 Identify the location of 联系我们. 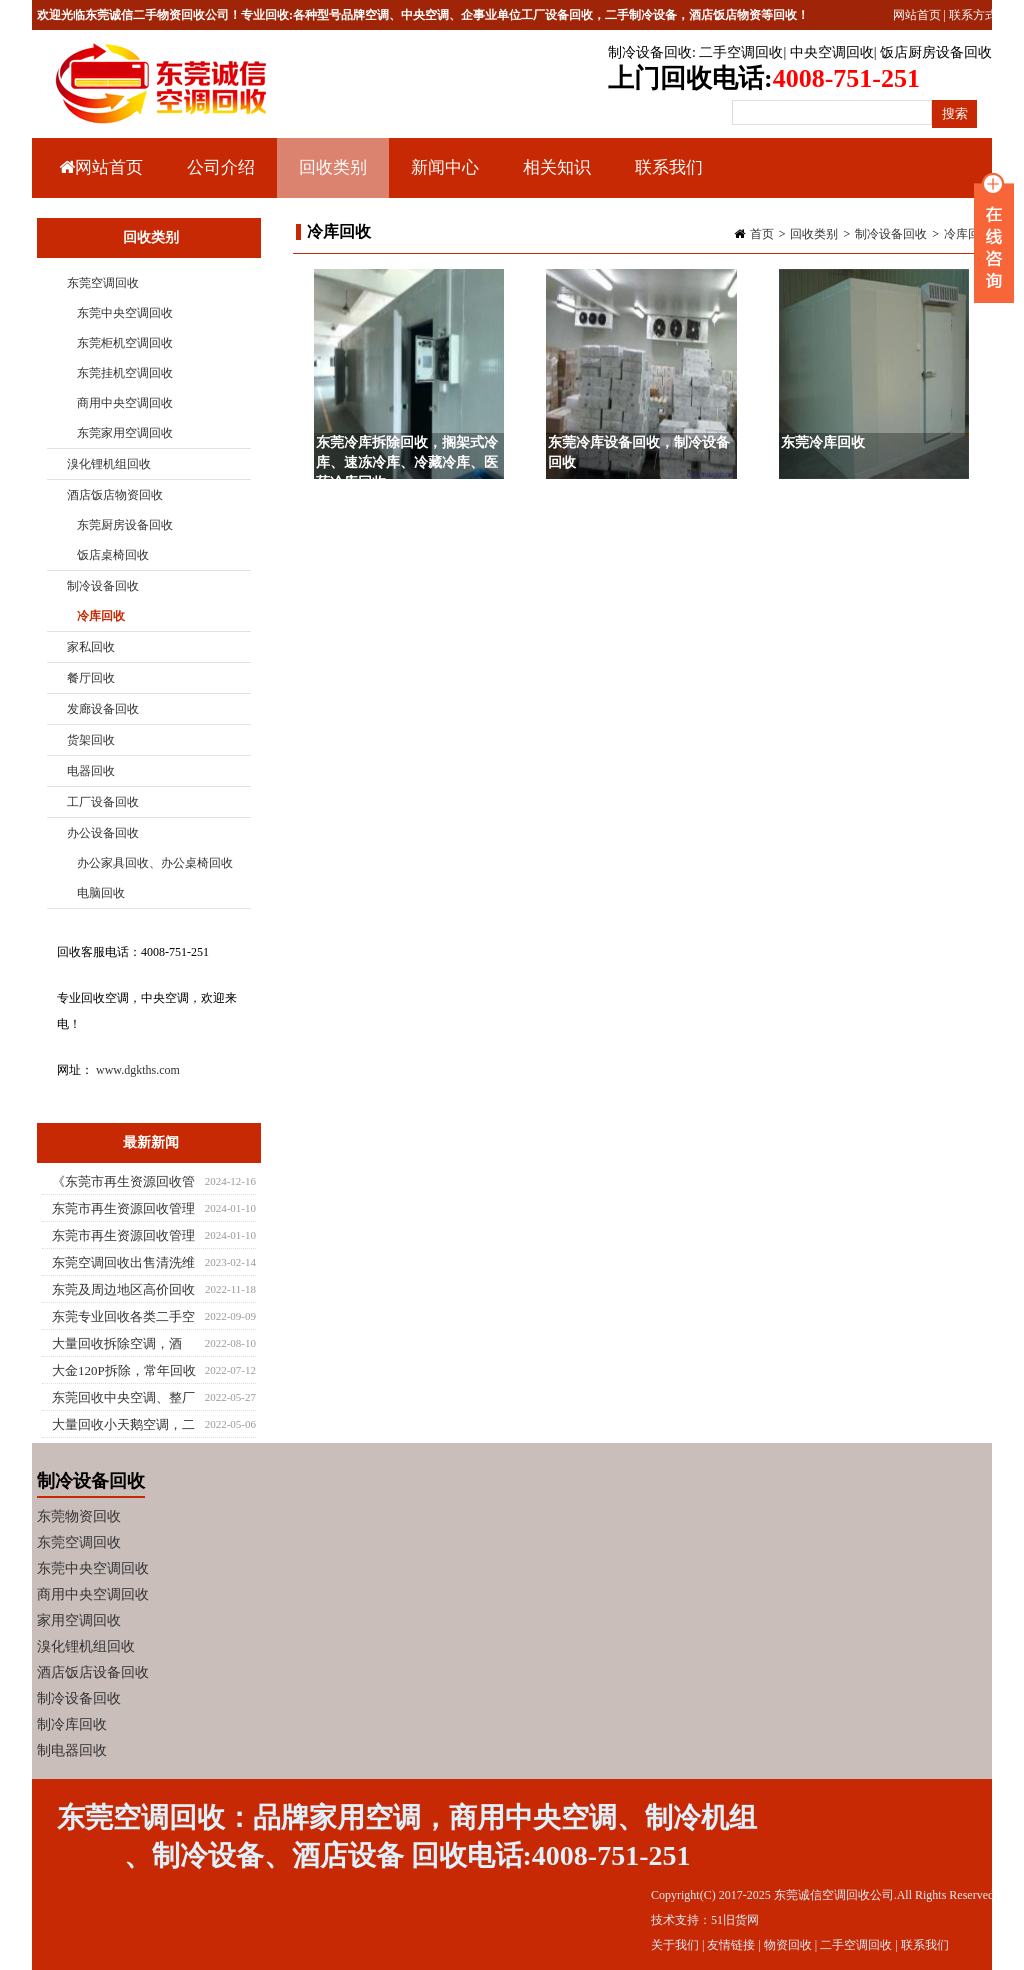
(669, 167).